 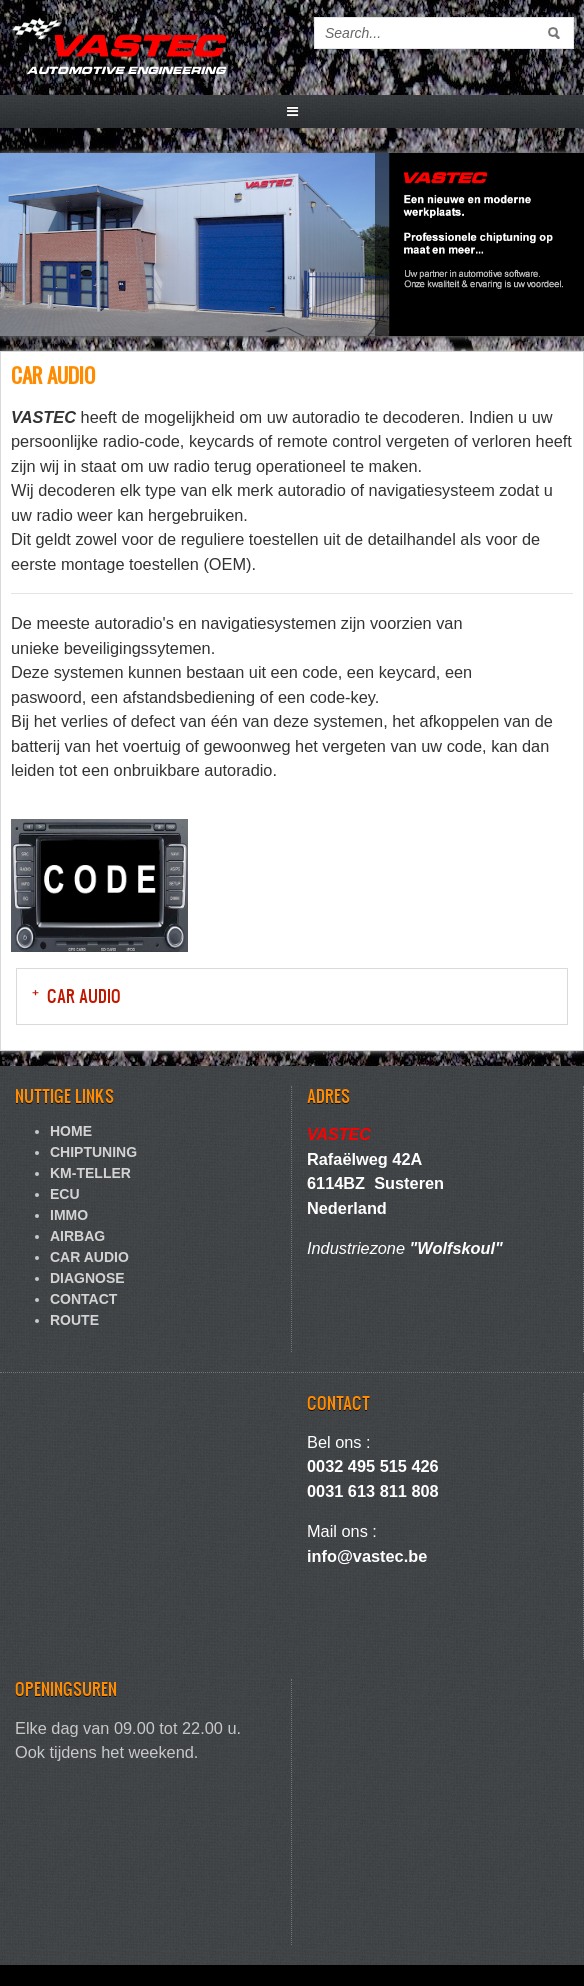 I want to click on CAR AUDIO, so click(x=84, y=995).